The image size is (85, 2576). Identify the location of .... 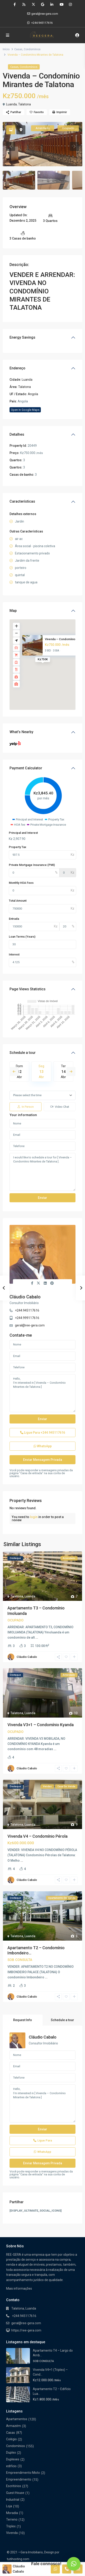
(36, 1637).